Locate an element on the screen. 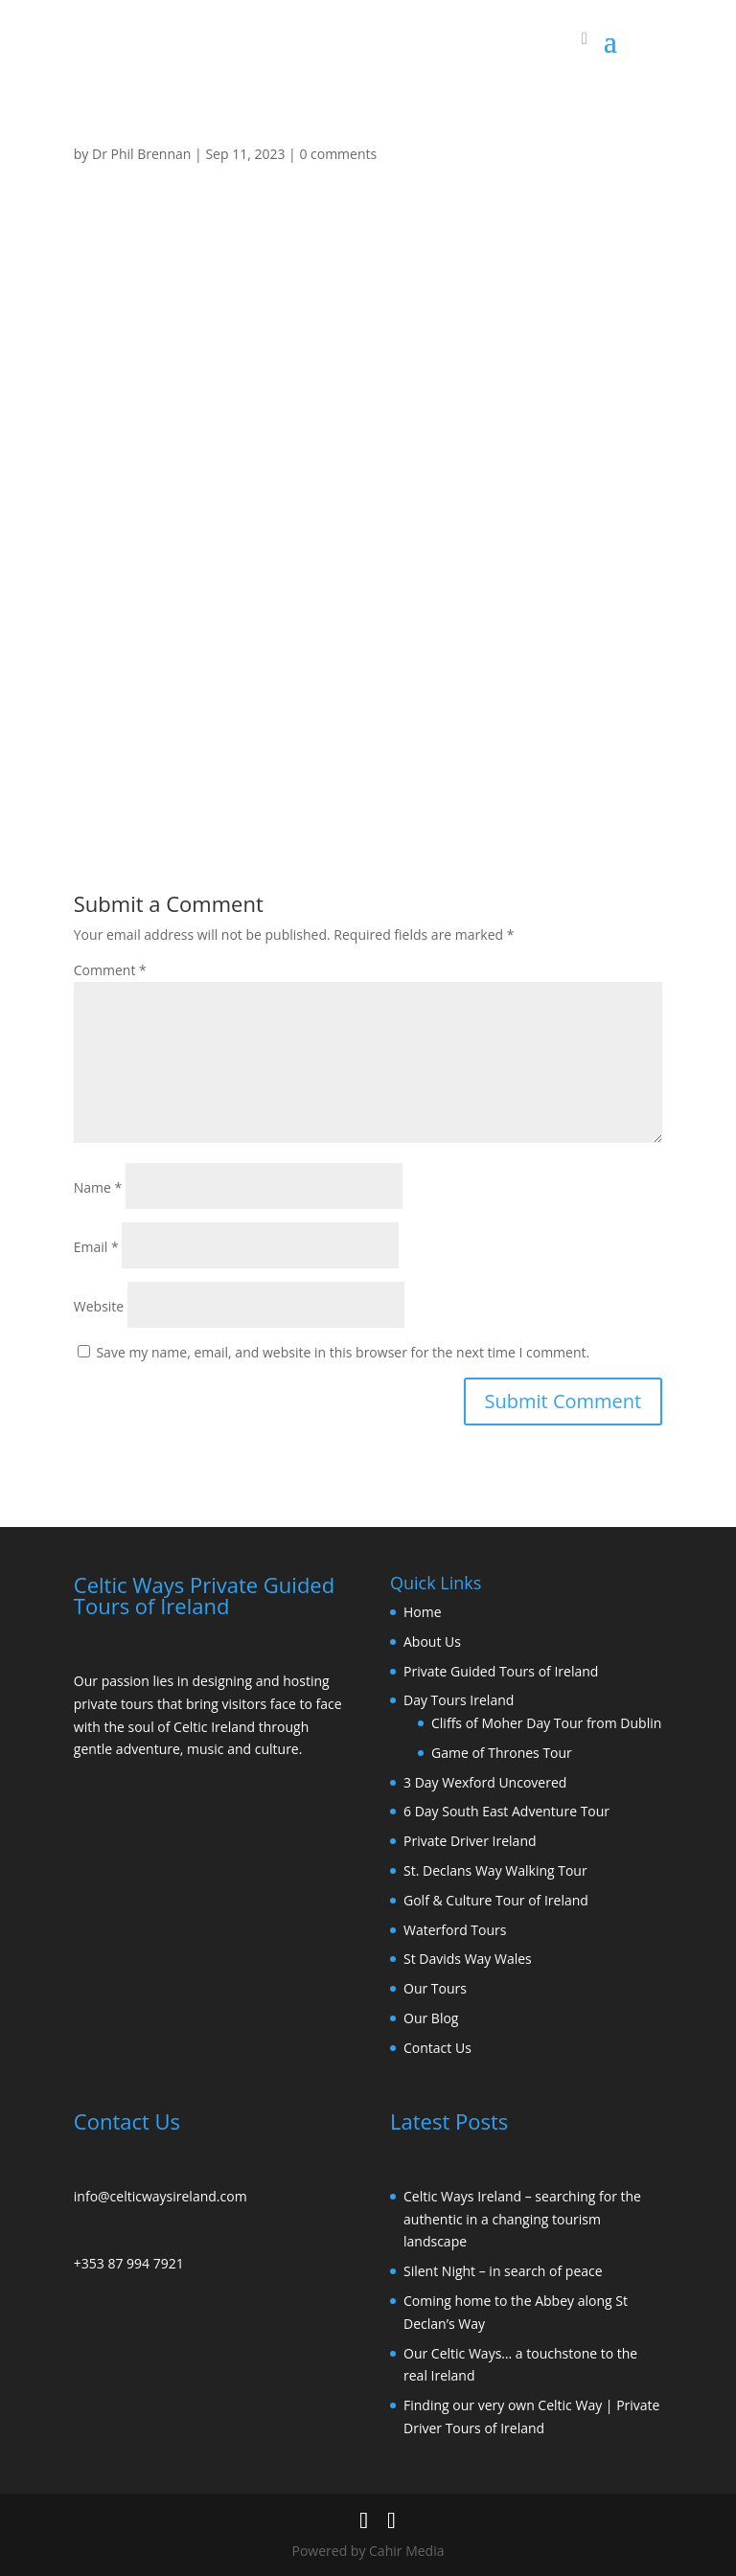  Our Tours is located at coordinates (435, 1988).